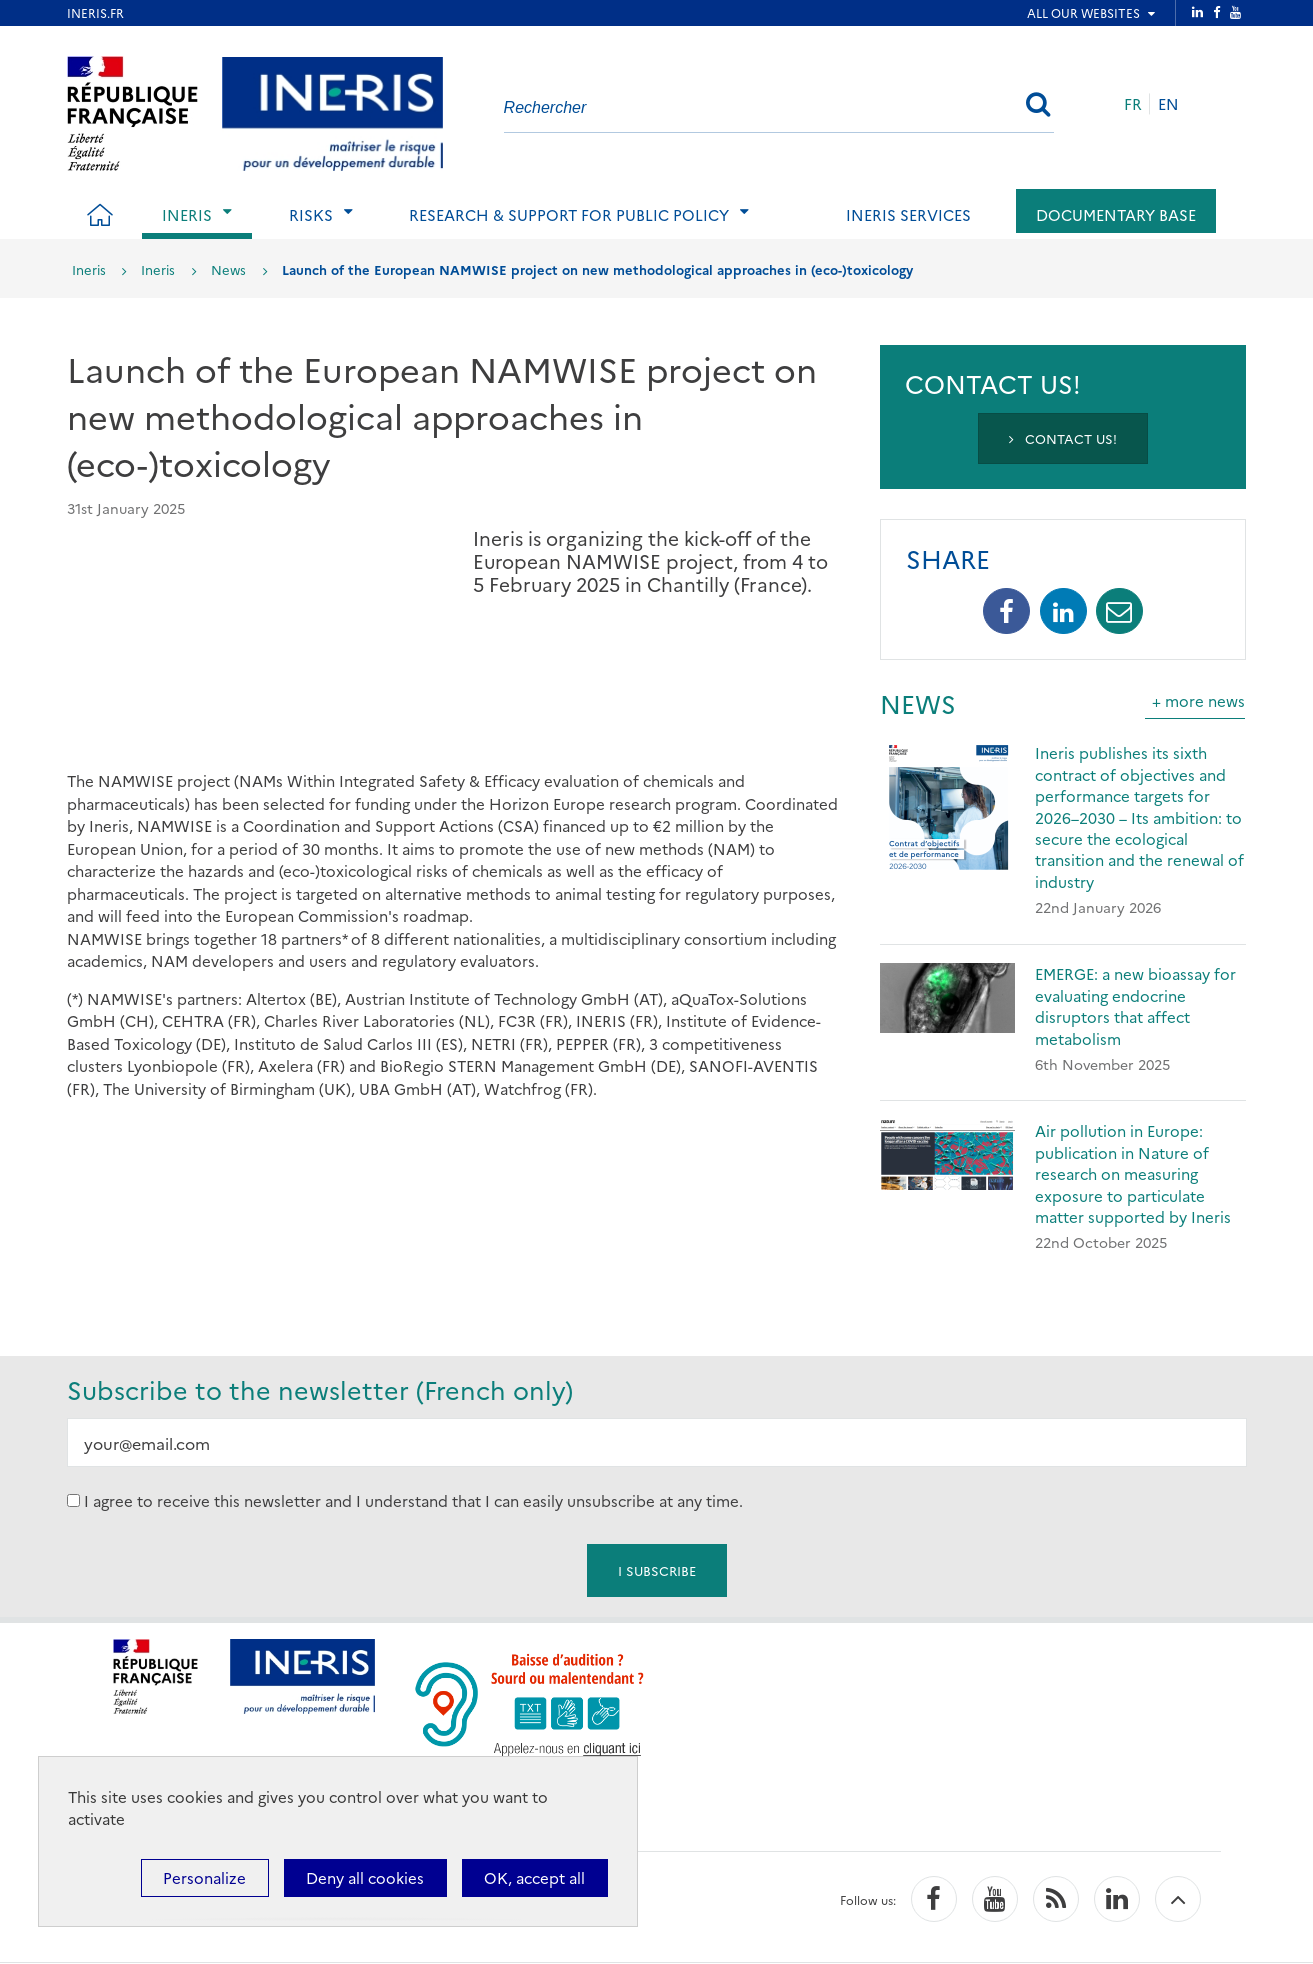 The height and width of the screenshot is (1964, 1313). I want to click on I agree to receive this newsletter and I understand that I can easily unsubscribe at any time., so click(413, 1500).